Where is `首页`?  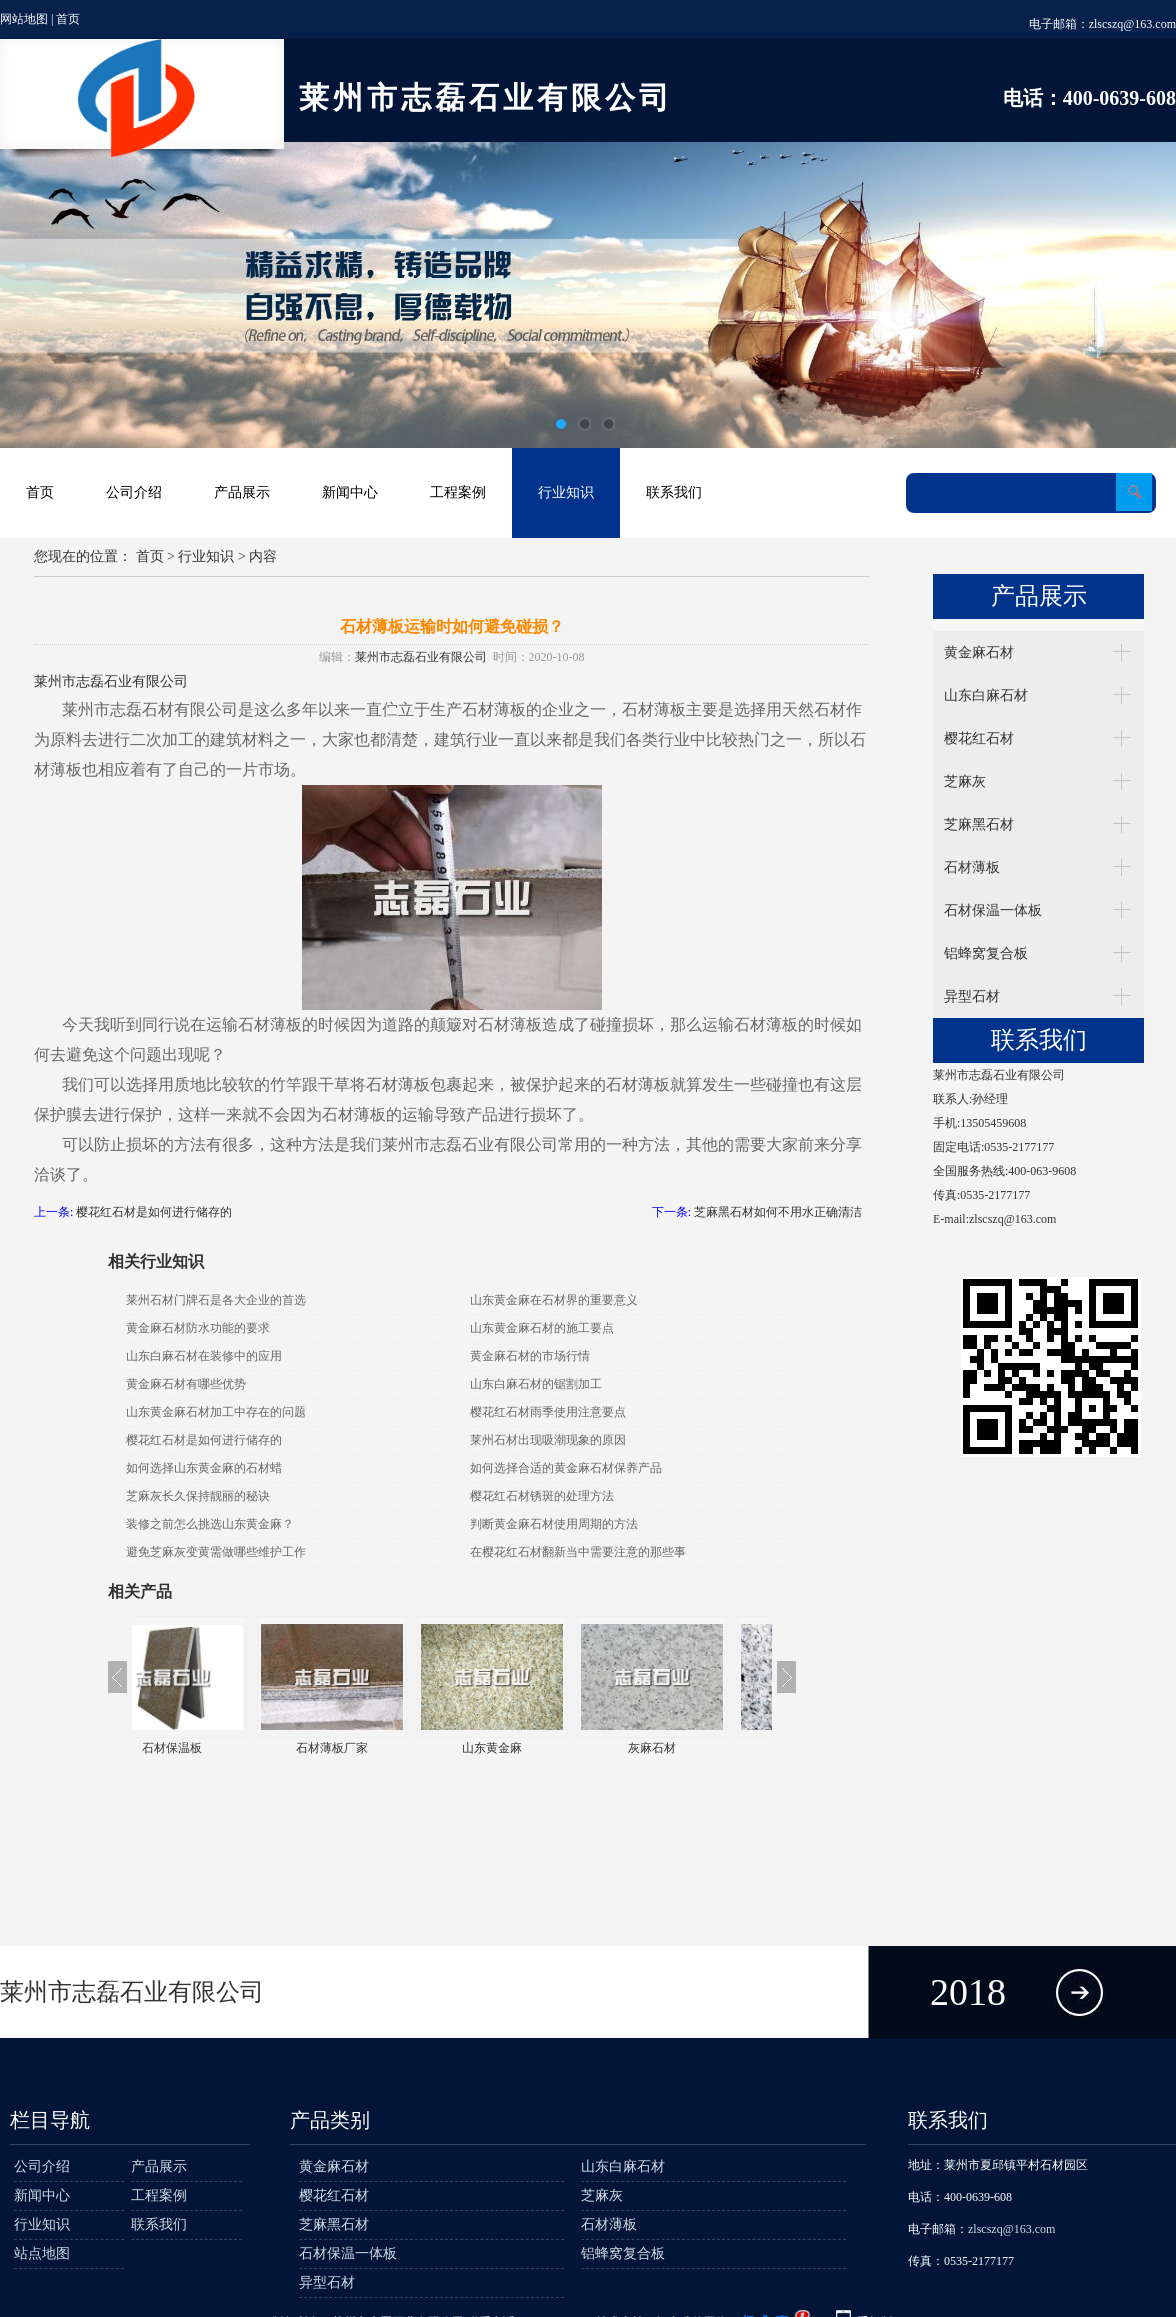
首页 is located at coordinates (68, 19).